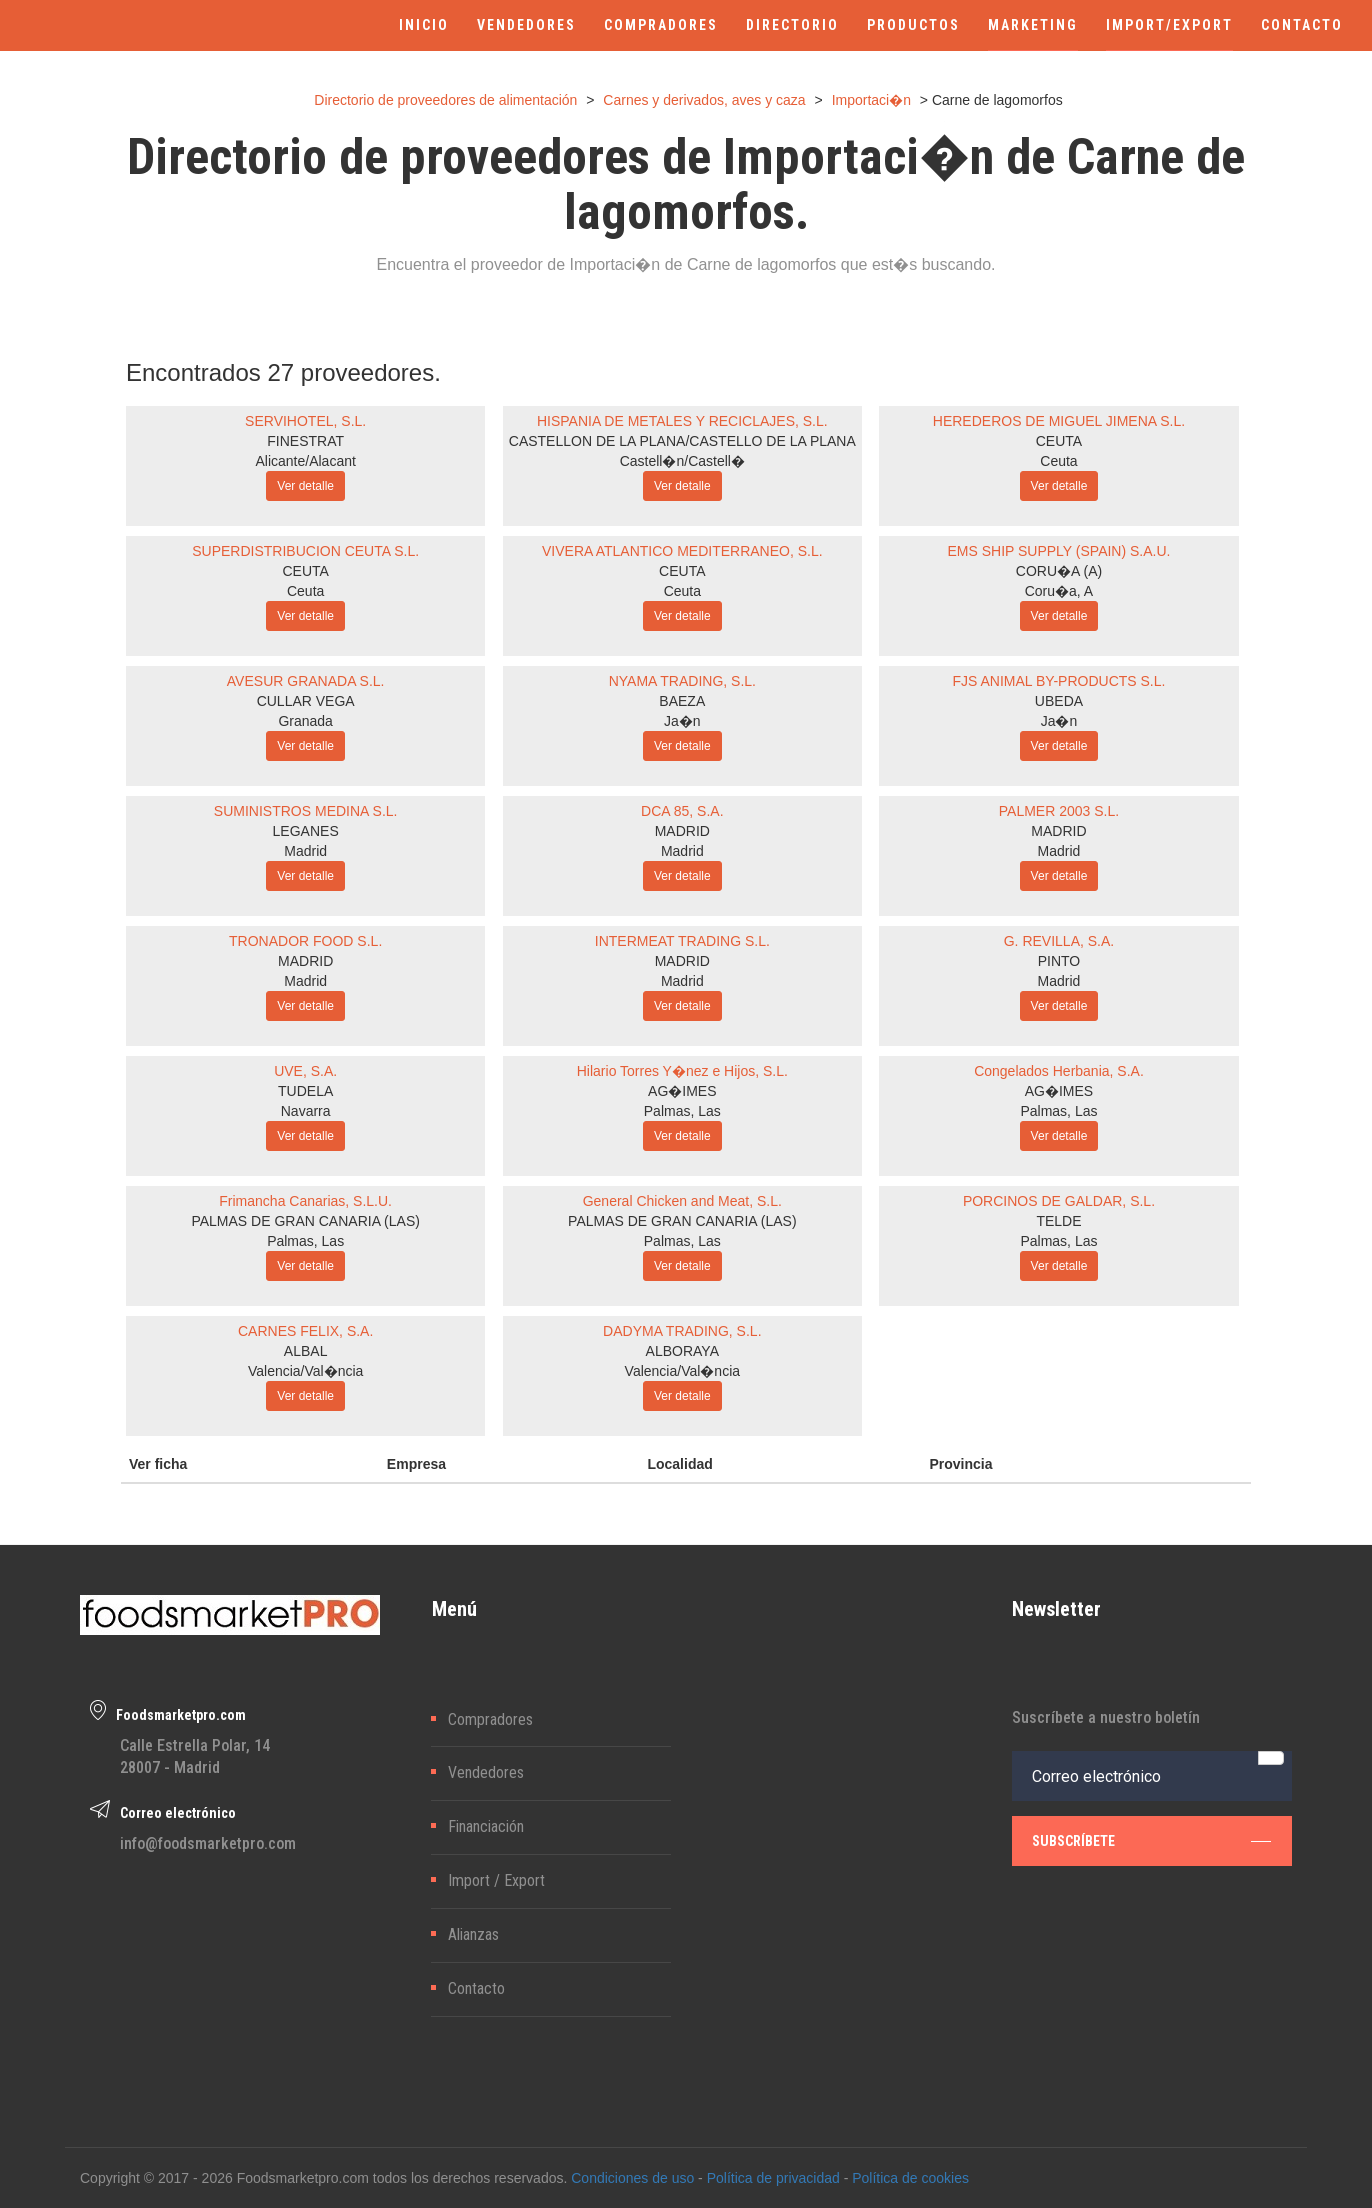 The height and width of the screenshot is (2208, 1372). What do you see at coordinates (305, 721) in the screenshot?
I see `Granada` at bounding box center [305, 721].